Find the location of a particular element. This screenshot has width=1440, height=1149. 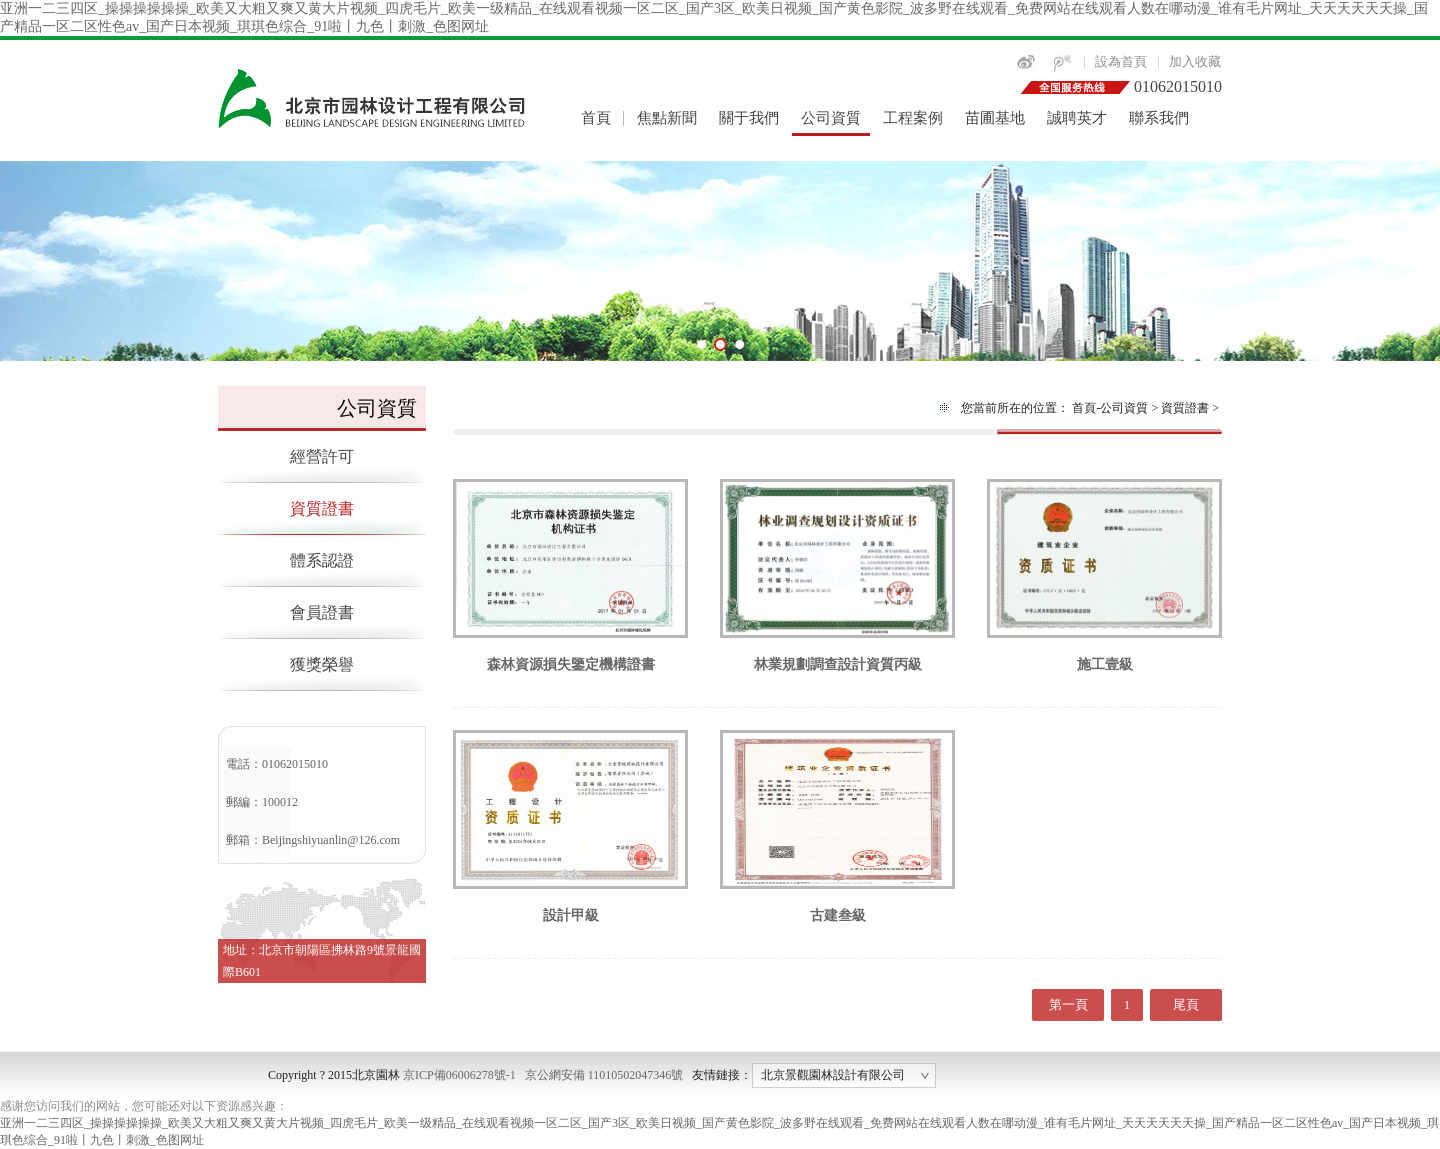

公司資質 is located at coordinates (831, 118).